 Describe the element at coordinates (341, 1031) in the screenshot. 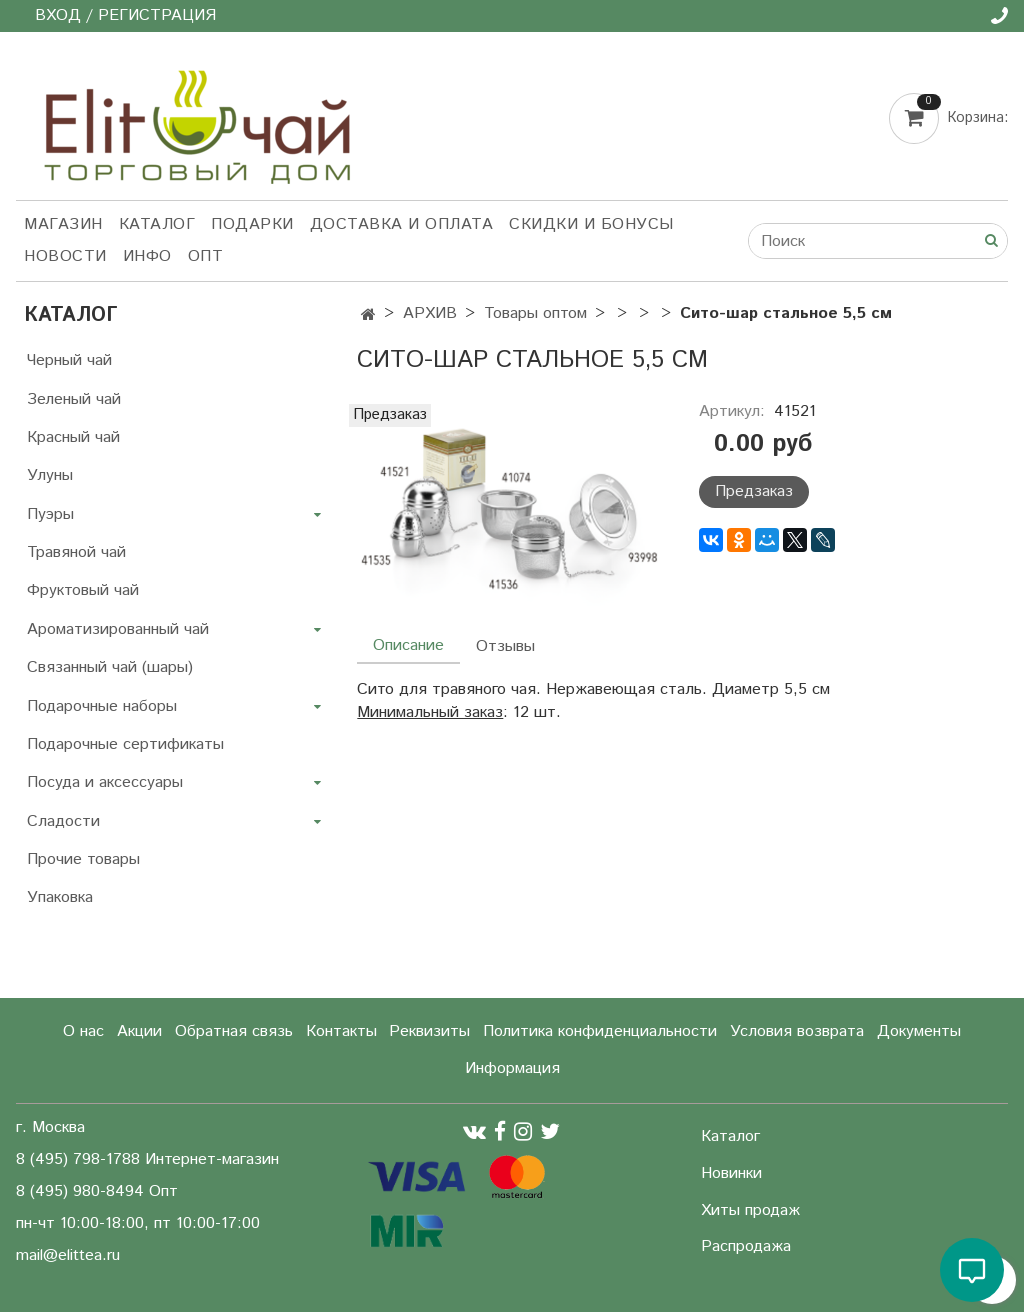

I see `Контакты` at that location.